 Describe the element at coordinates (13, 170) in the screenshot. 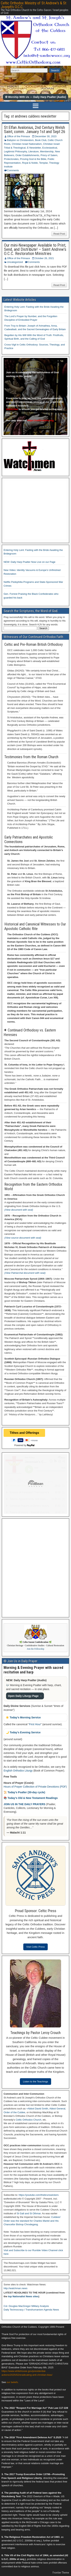

I see `Comments` at that location.